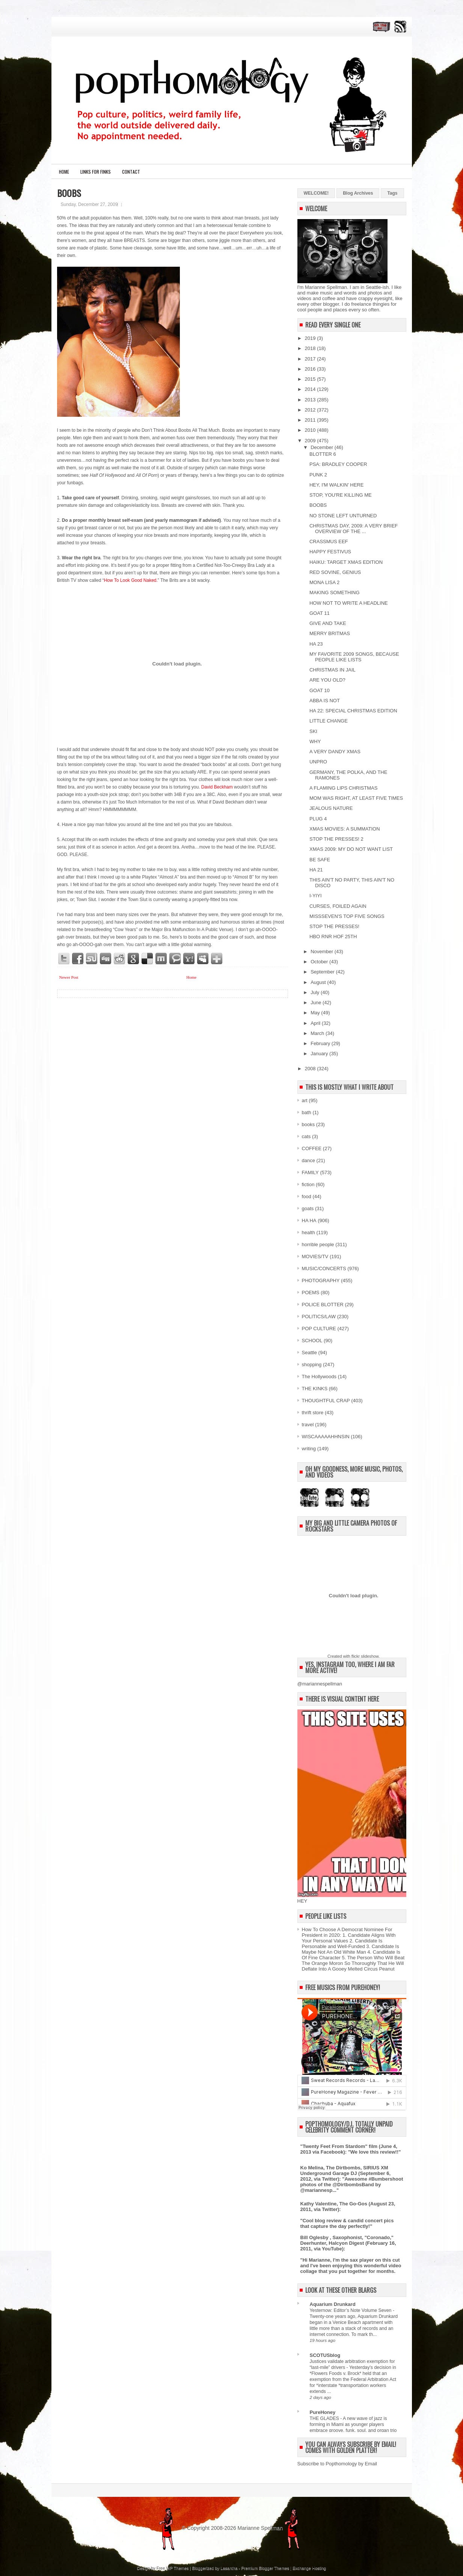 The image size is (463, 2576). What do you see at coordinates (311, 410) in the screenshot?
I see `2012` at bounding box center [311, 410].